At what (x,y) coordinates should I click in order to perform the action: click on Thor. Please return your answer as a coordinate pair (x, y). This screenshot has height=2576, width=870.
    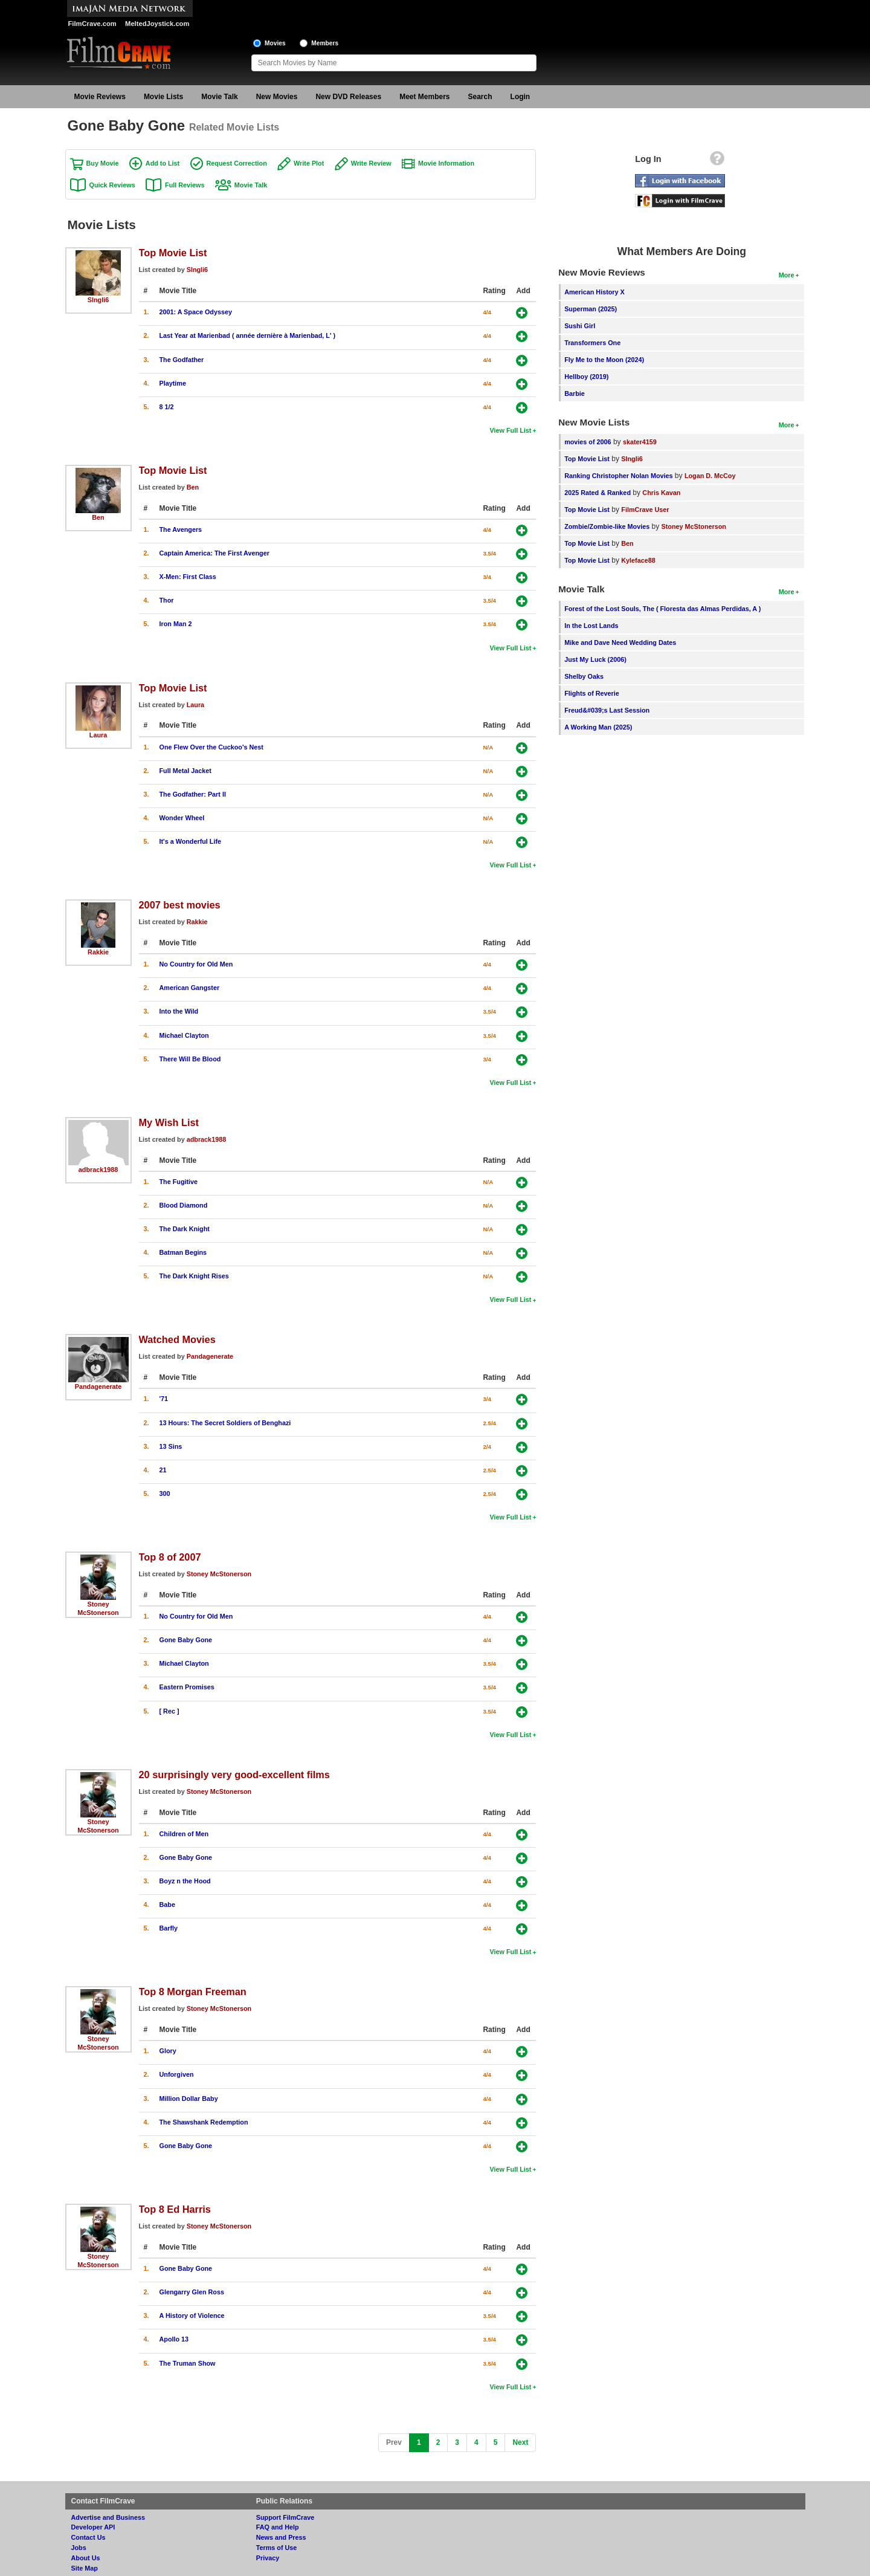
    Looking at the image, I should click on (167, 600).